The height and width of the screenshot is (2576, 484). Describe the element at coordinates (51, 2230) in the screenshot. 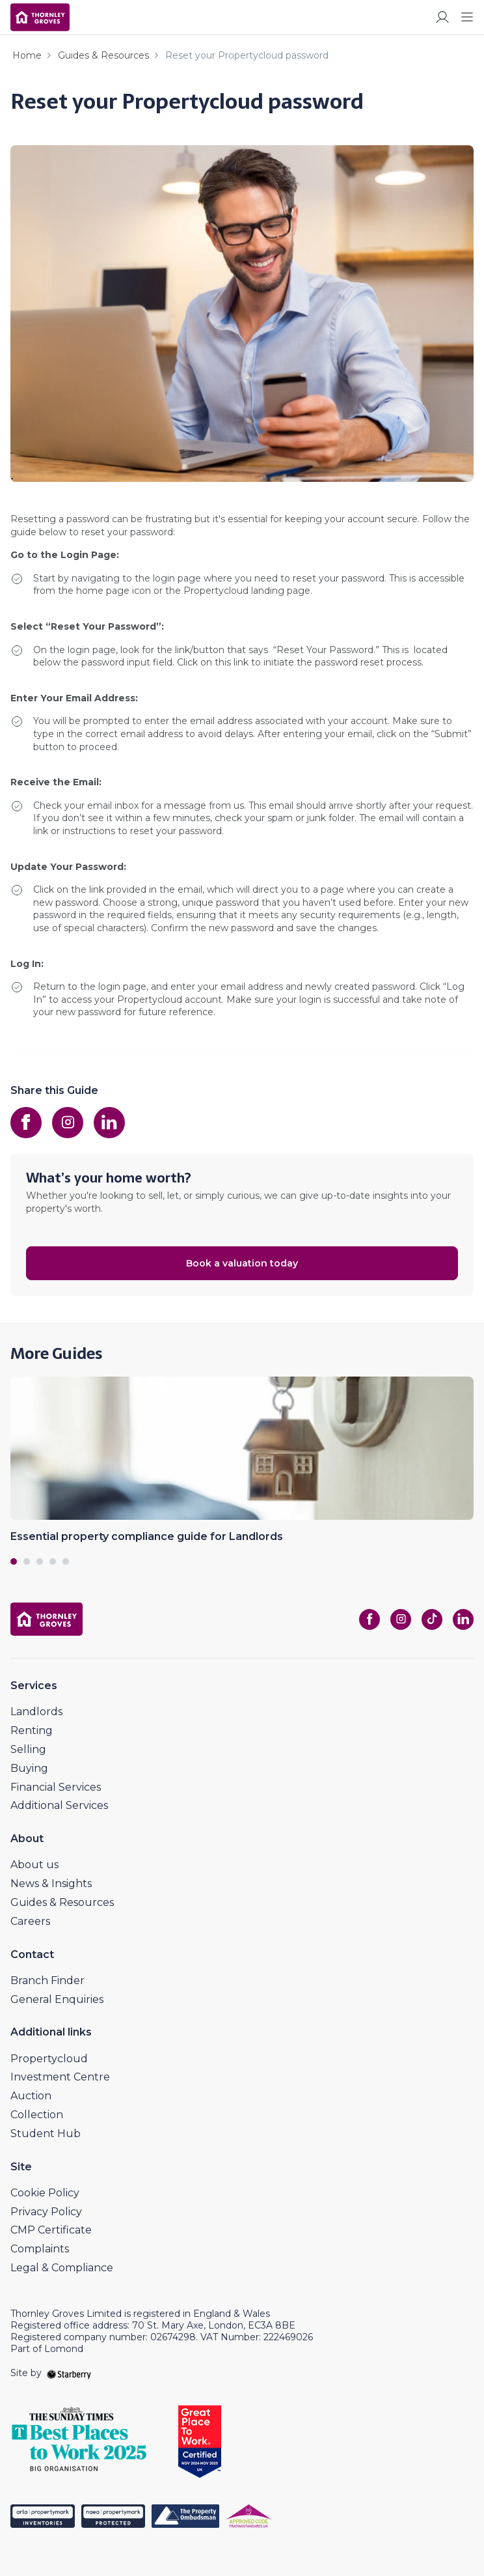

I see `CMP Certificate` at that location.